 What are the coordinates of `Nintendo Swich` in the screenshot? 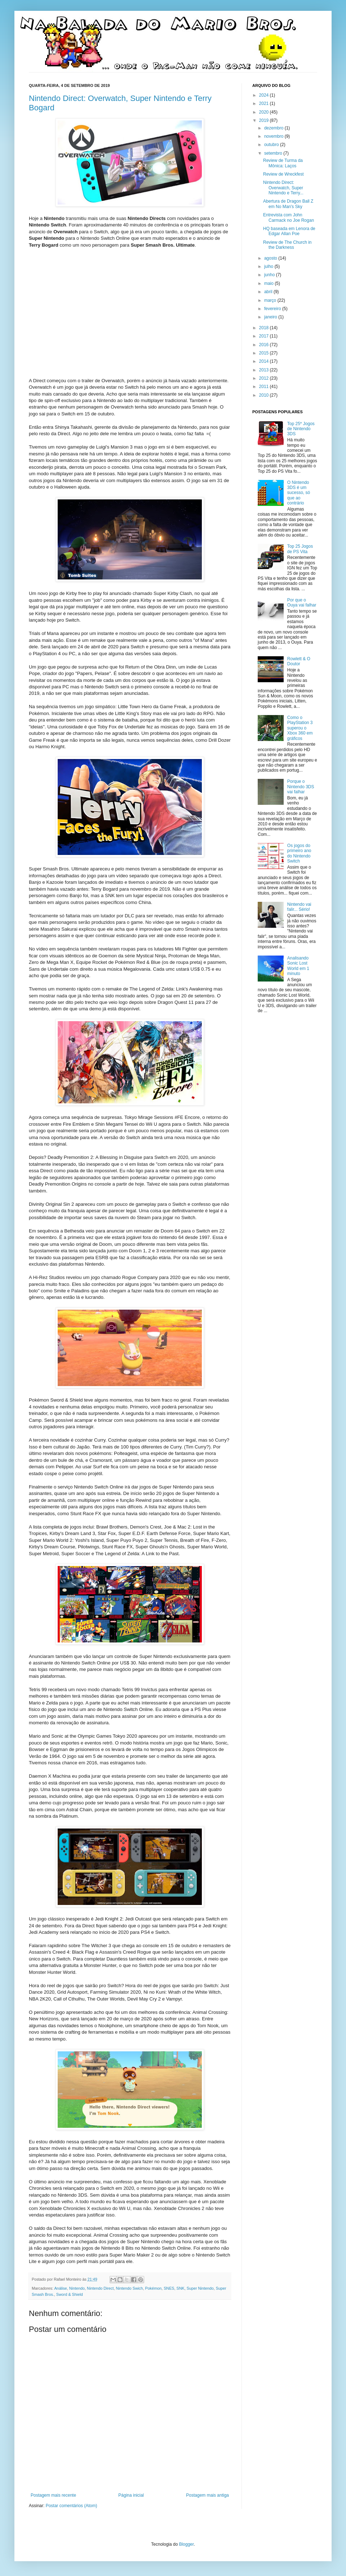 It's located at (129, 2288).